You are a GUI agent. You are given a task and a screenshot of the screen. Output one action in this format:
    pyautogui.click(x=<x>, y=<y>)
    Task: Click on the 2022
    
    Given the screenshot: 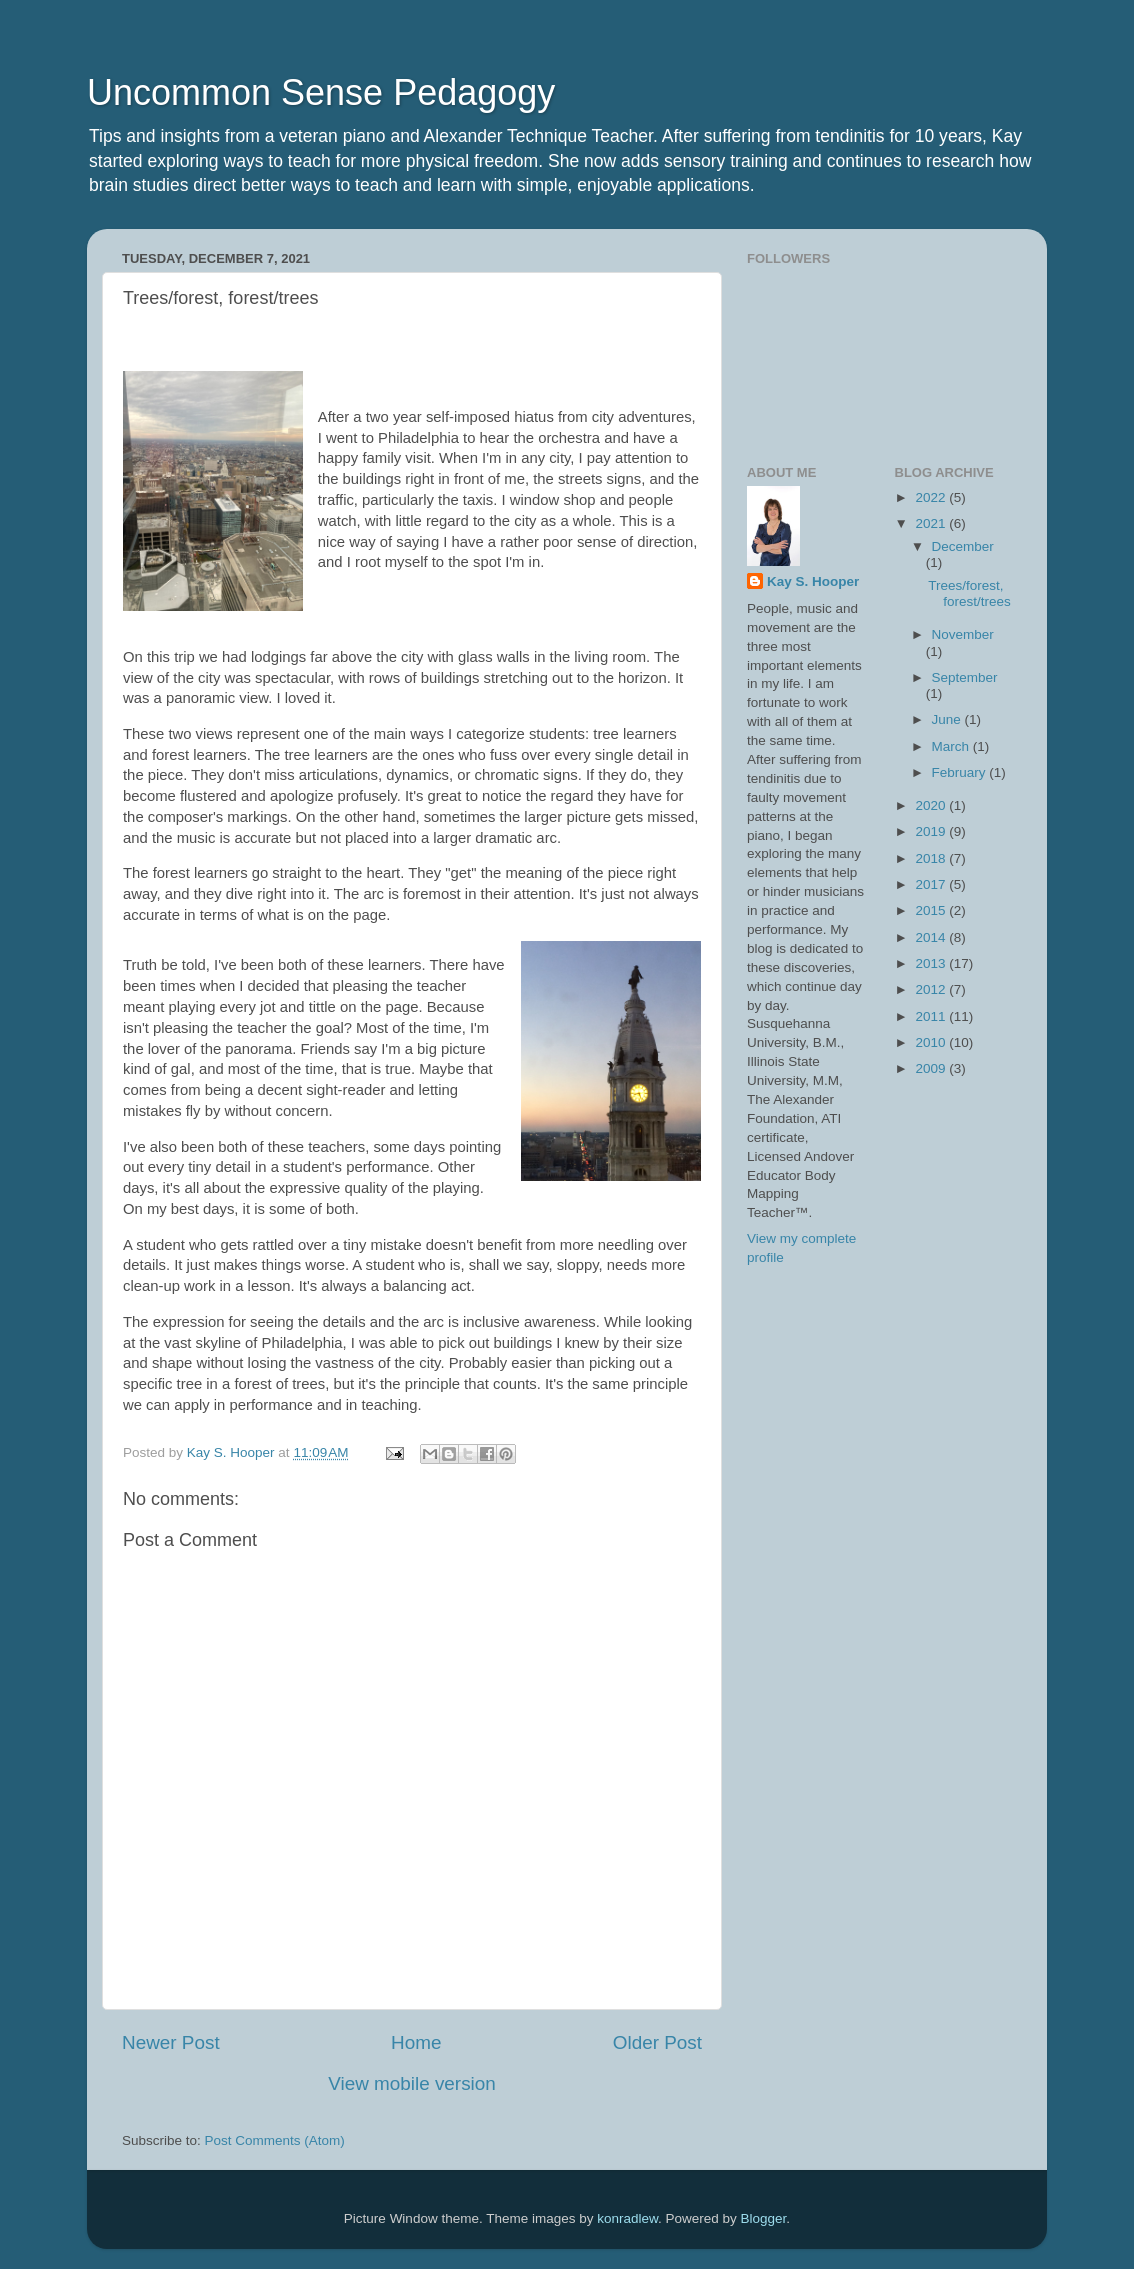 What is the action you would take?
    pyautogui.click(x=932, y=497)
    